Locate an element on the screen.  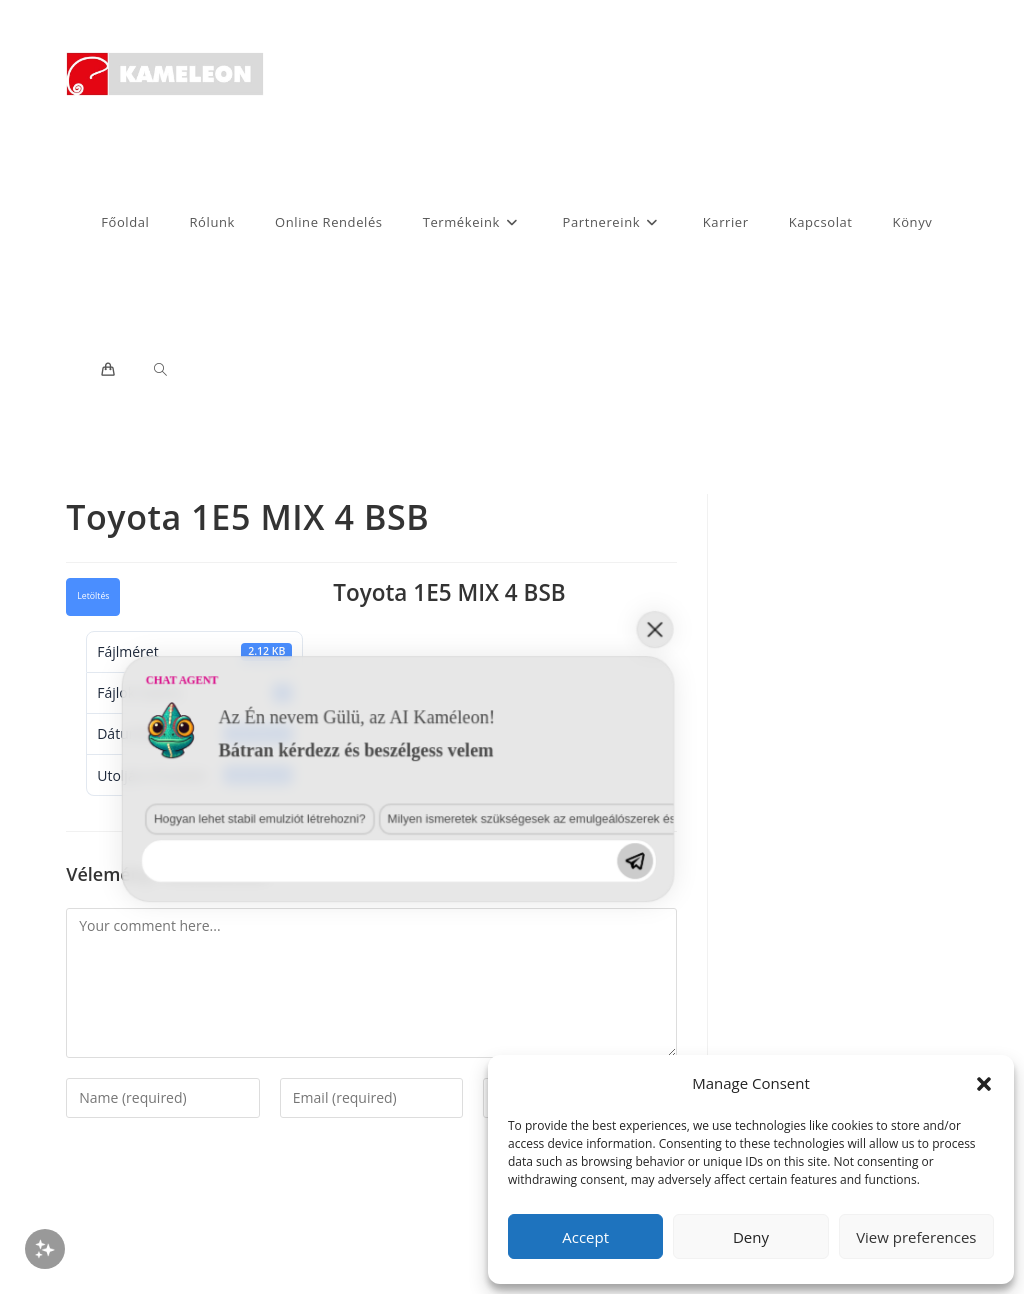
View preferences is located at coordinates (916, 1237).